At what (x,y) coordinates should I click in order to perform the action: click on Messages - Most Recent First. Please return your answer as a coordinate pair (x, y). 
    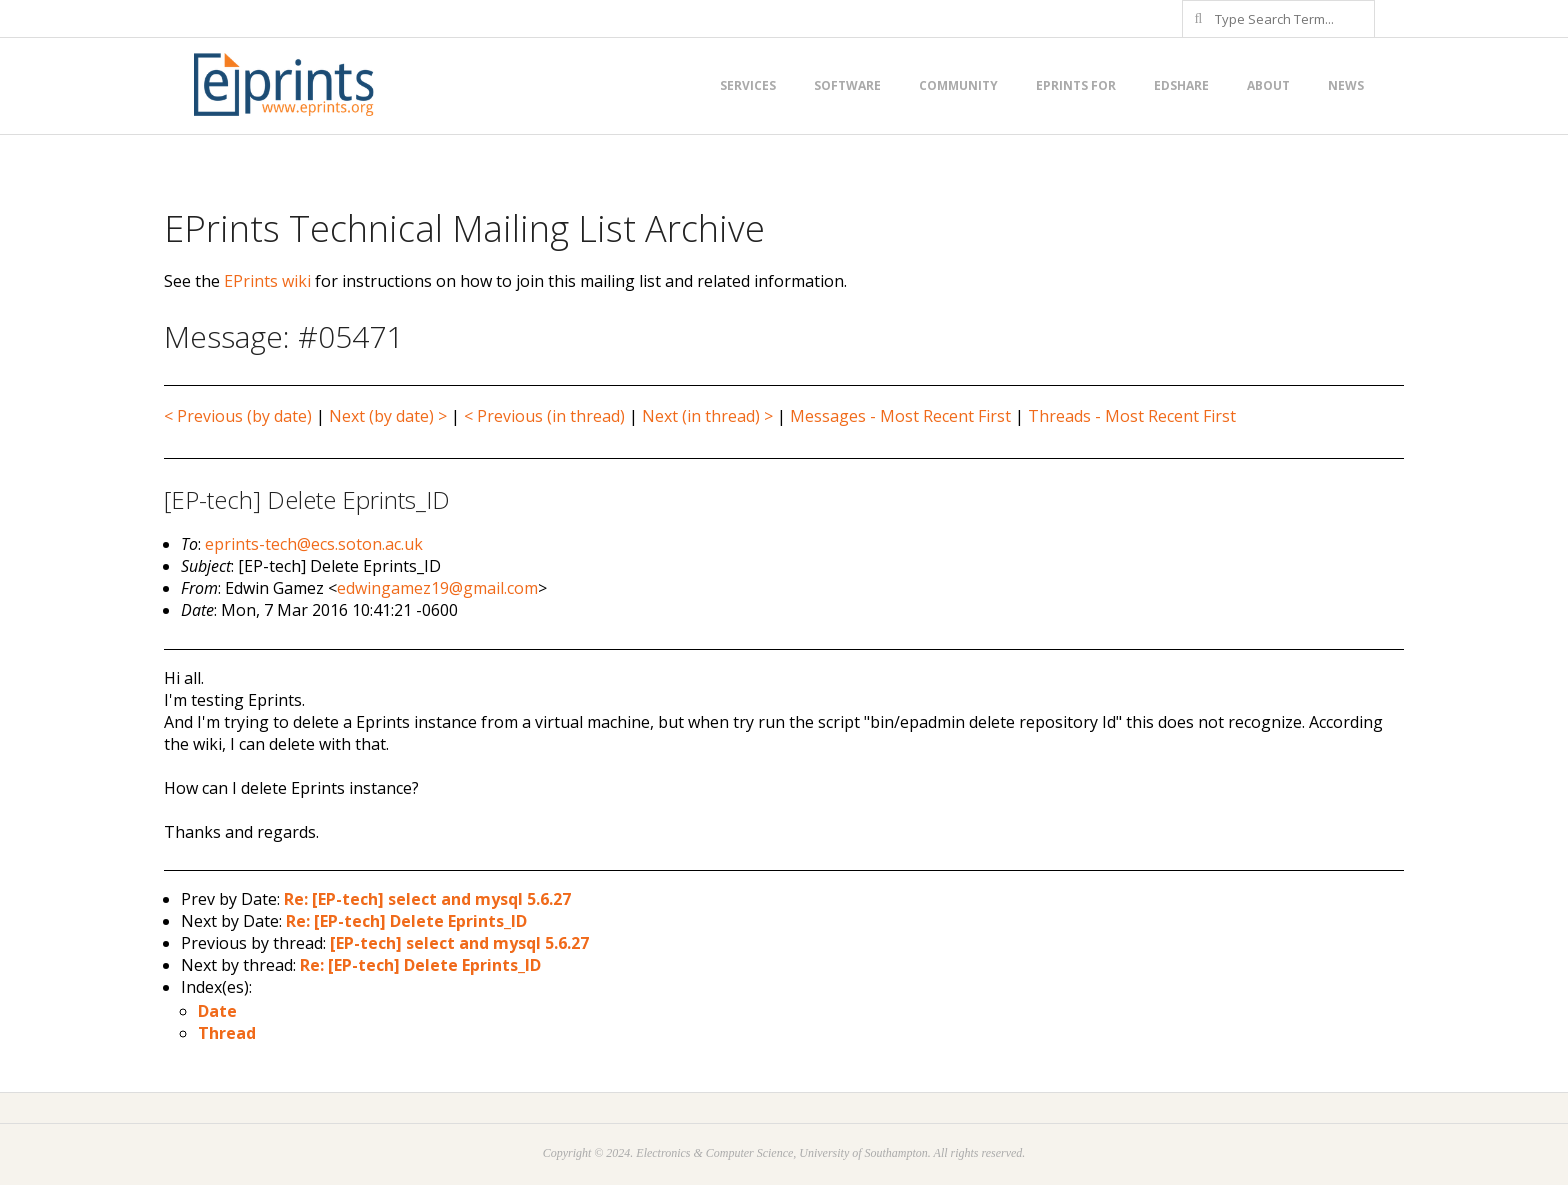
    Looking at the image, I should click on (900, 416).